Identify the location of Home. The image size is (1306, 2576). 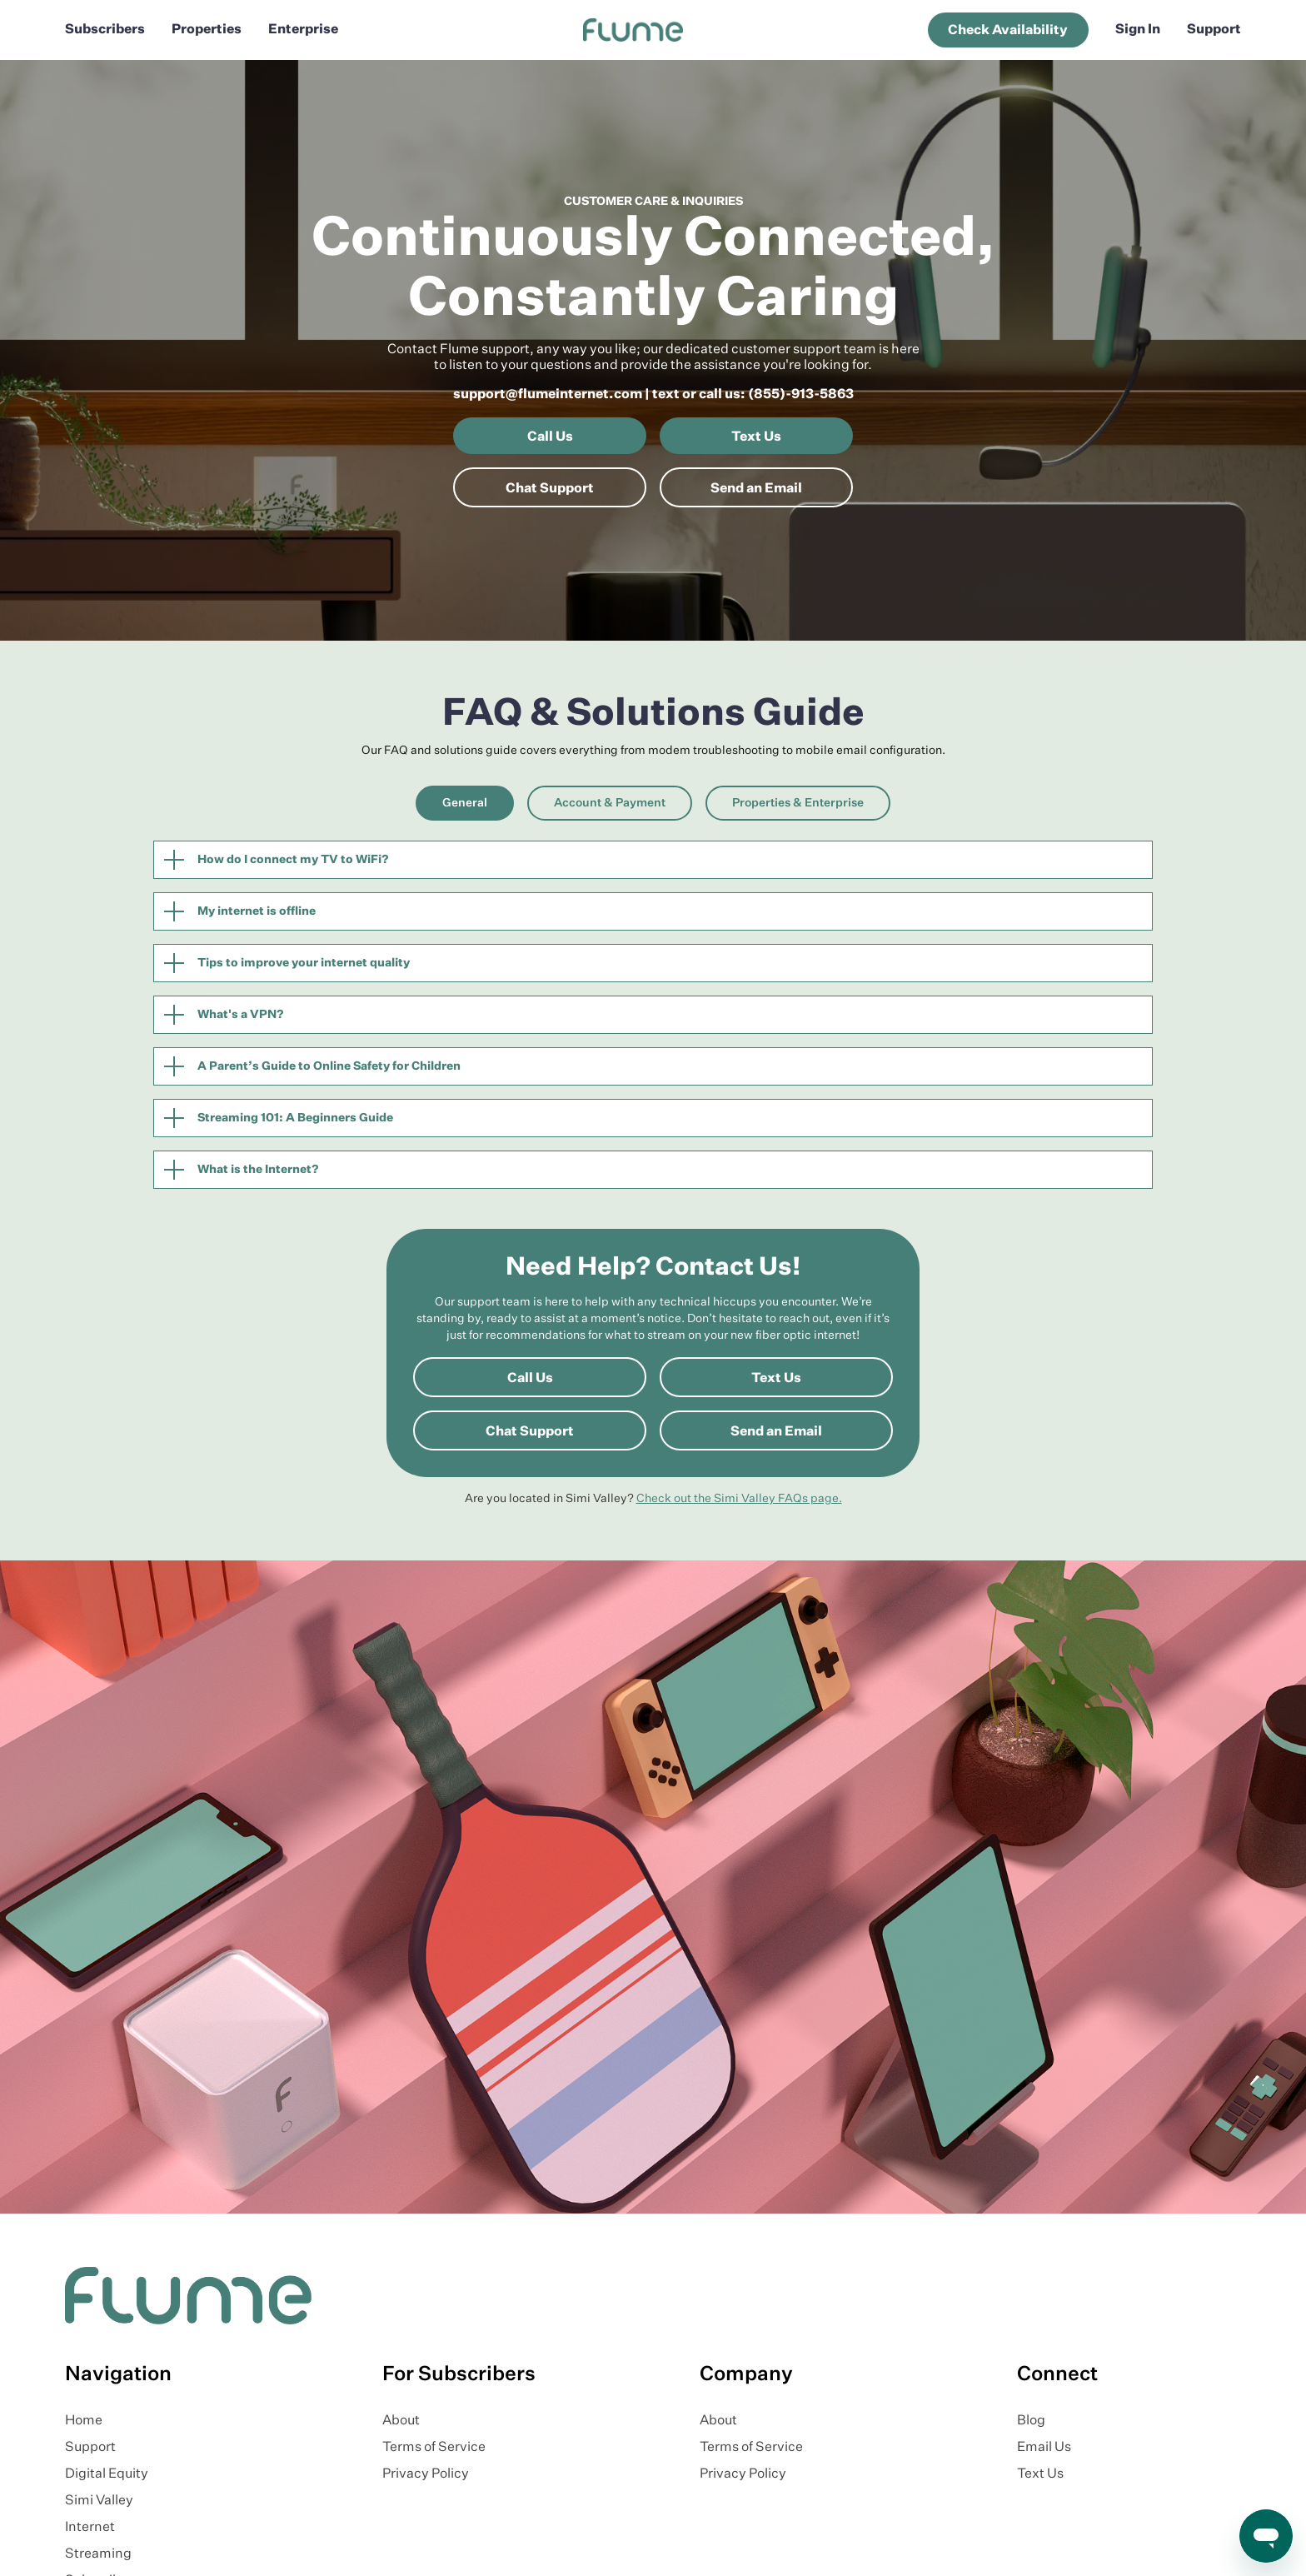
(83, 2421).